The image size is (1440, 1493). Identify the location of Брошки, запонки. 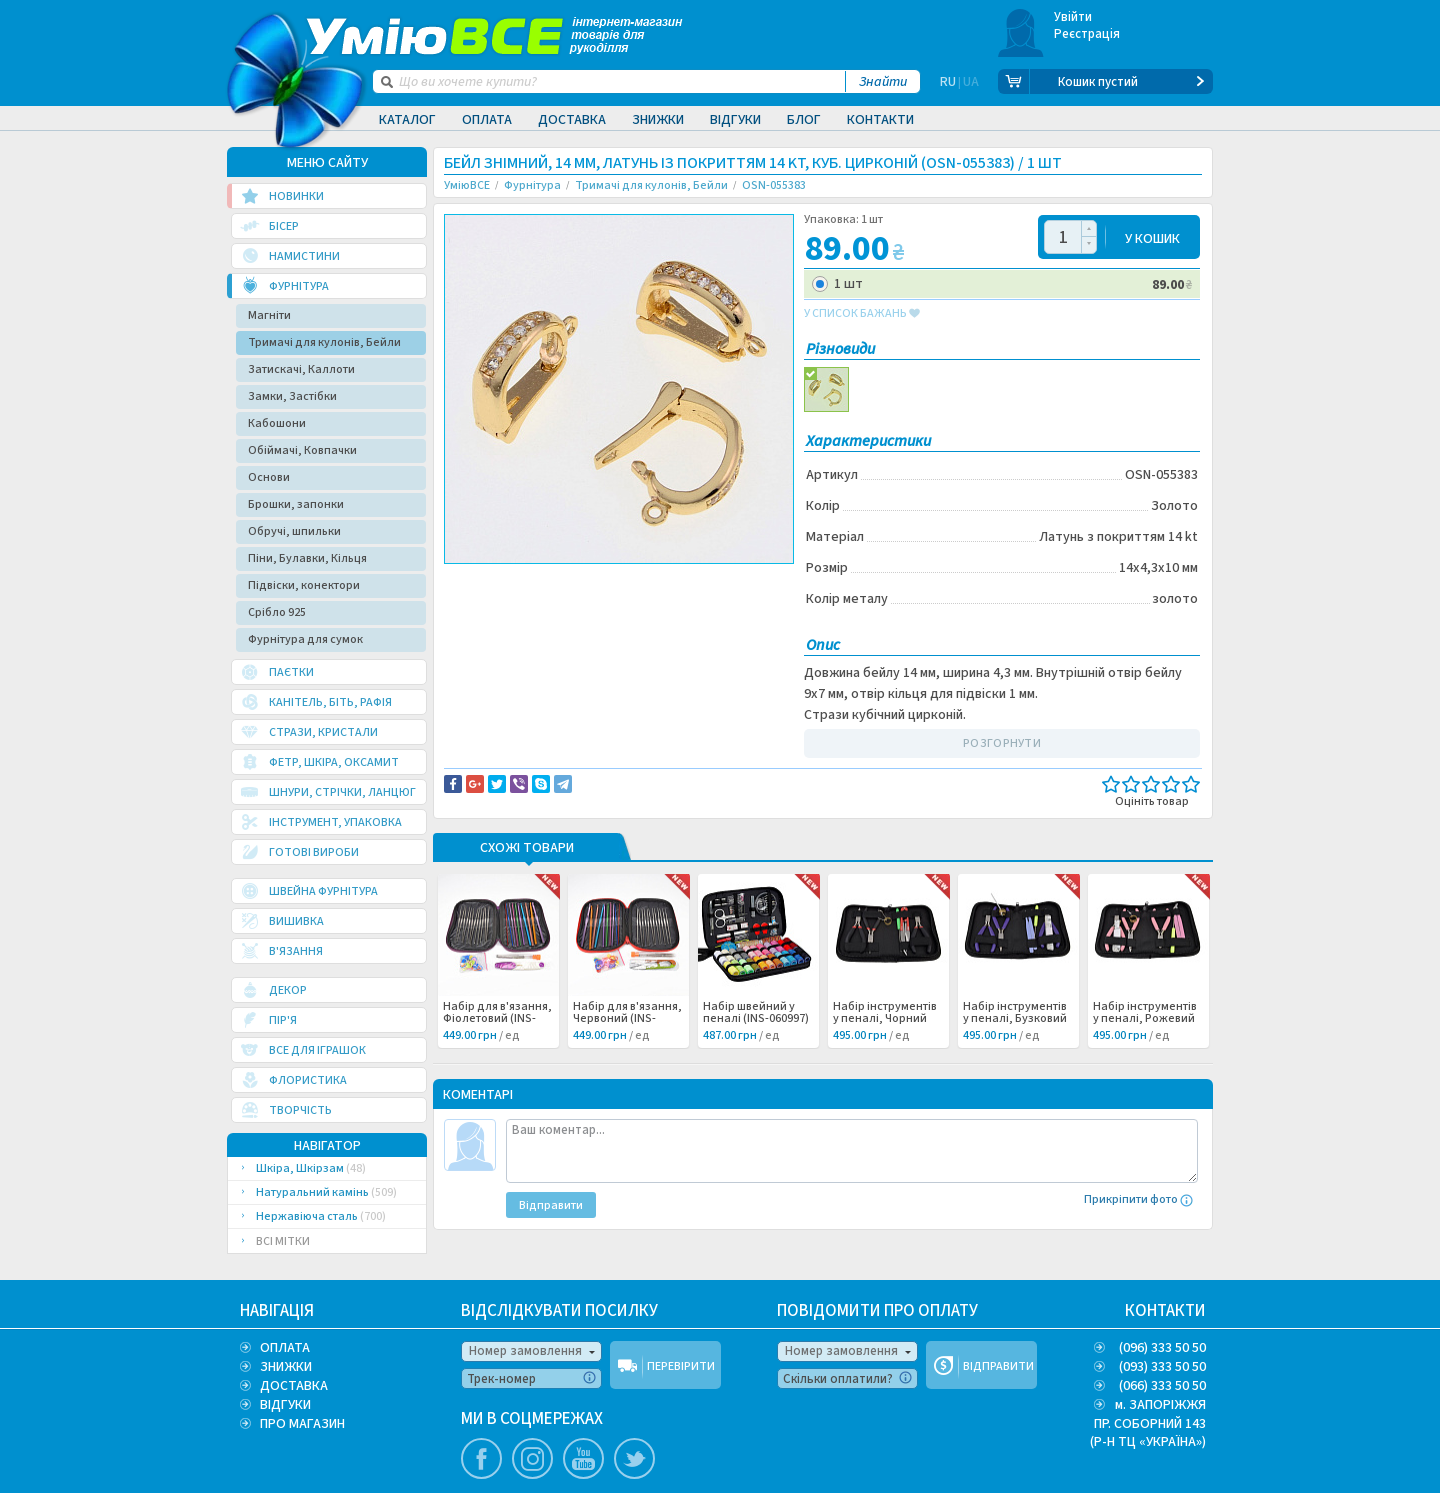
(296, 504).